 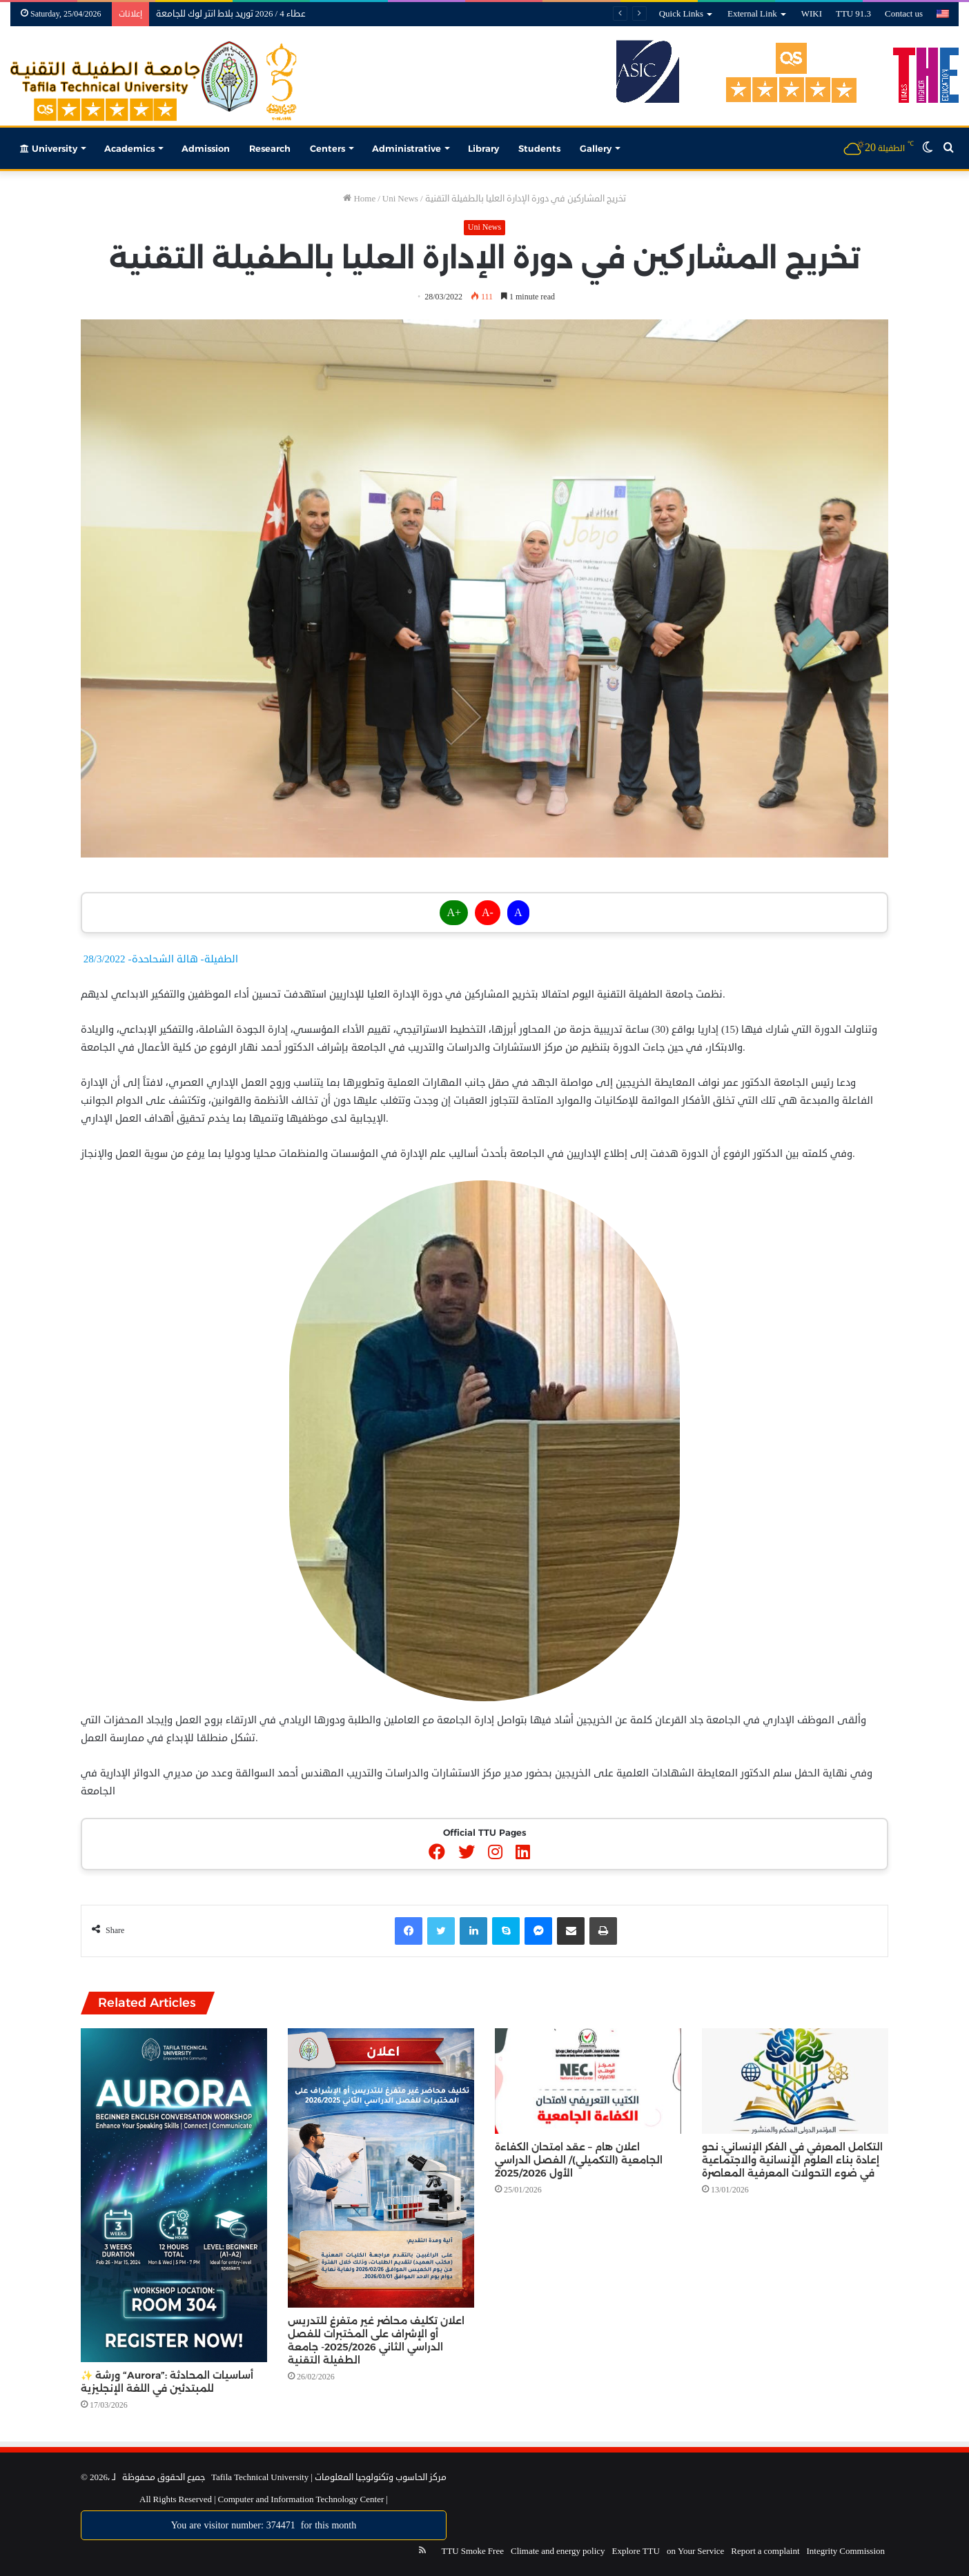 I want to click on اعلان هام – عقد امتحان الكفاءة الجامعية (التكميلي)/ الفصل الدراسي الأول 2025/2026, so click(x=579, y=2160).